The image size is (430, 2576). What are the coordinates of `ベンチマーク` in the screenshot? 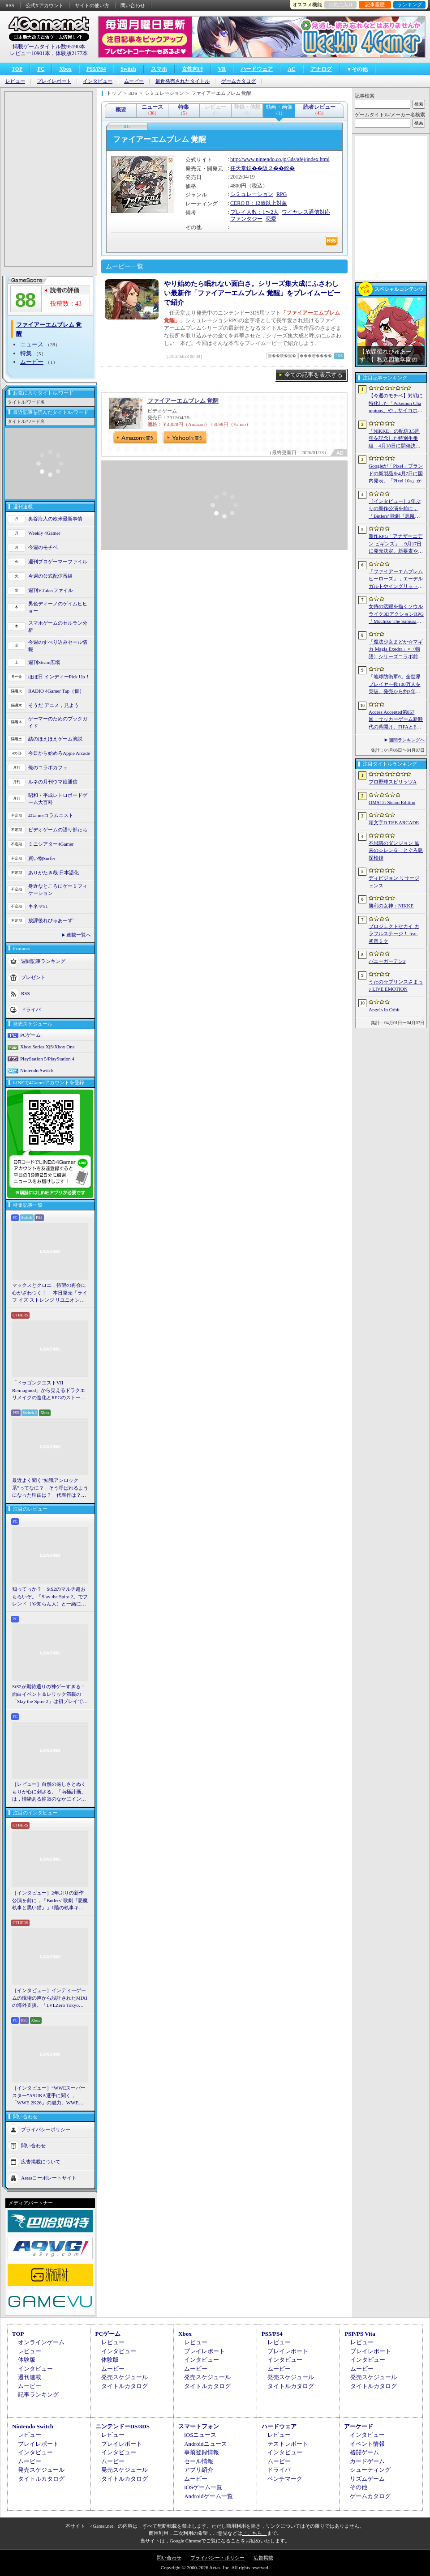 It's located at (284, 2478).